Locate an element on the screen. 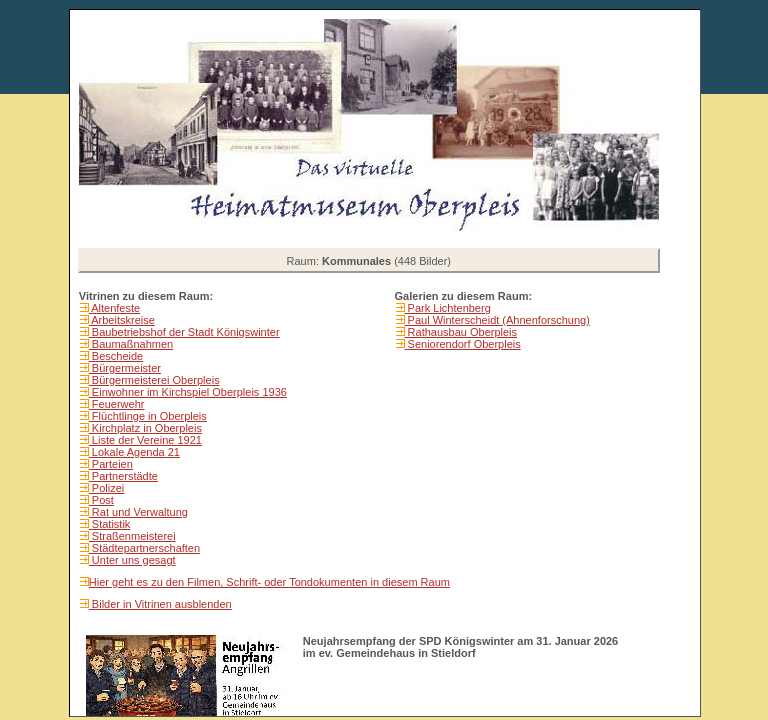 Image resolution: width=768 pixels, height=720 pixels. Unter uns gesagt is located at coordinates (132, 560).